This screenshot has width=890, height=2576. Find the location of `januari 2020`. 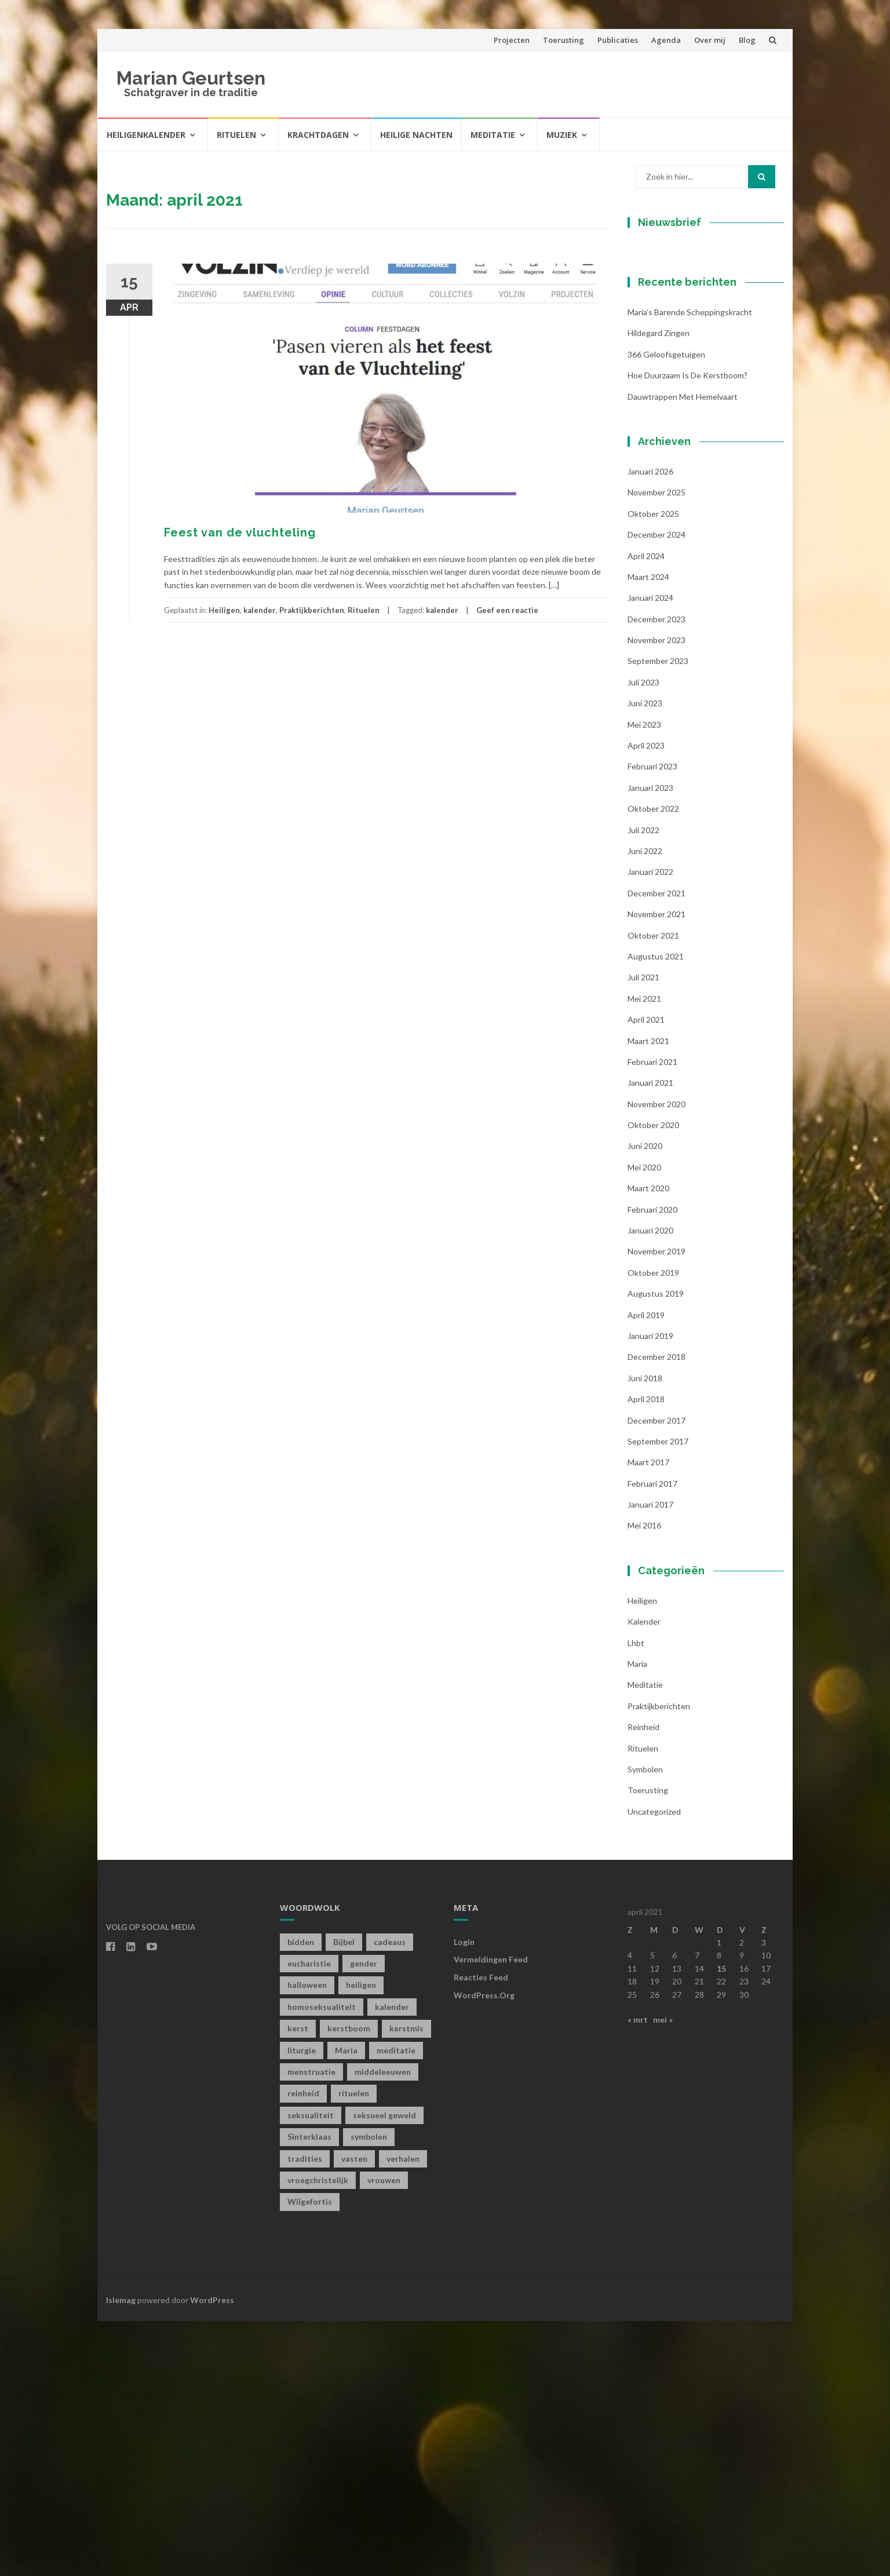

januari 2020 is located at coordinates (650, 1485).